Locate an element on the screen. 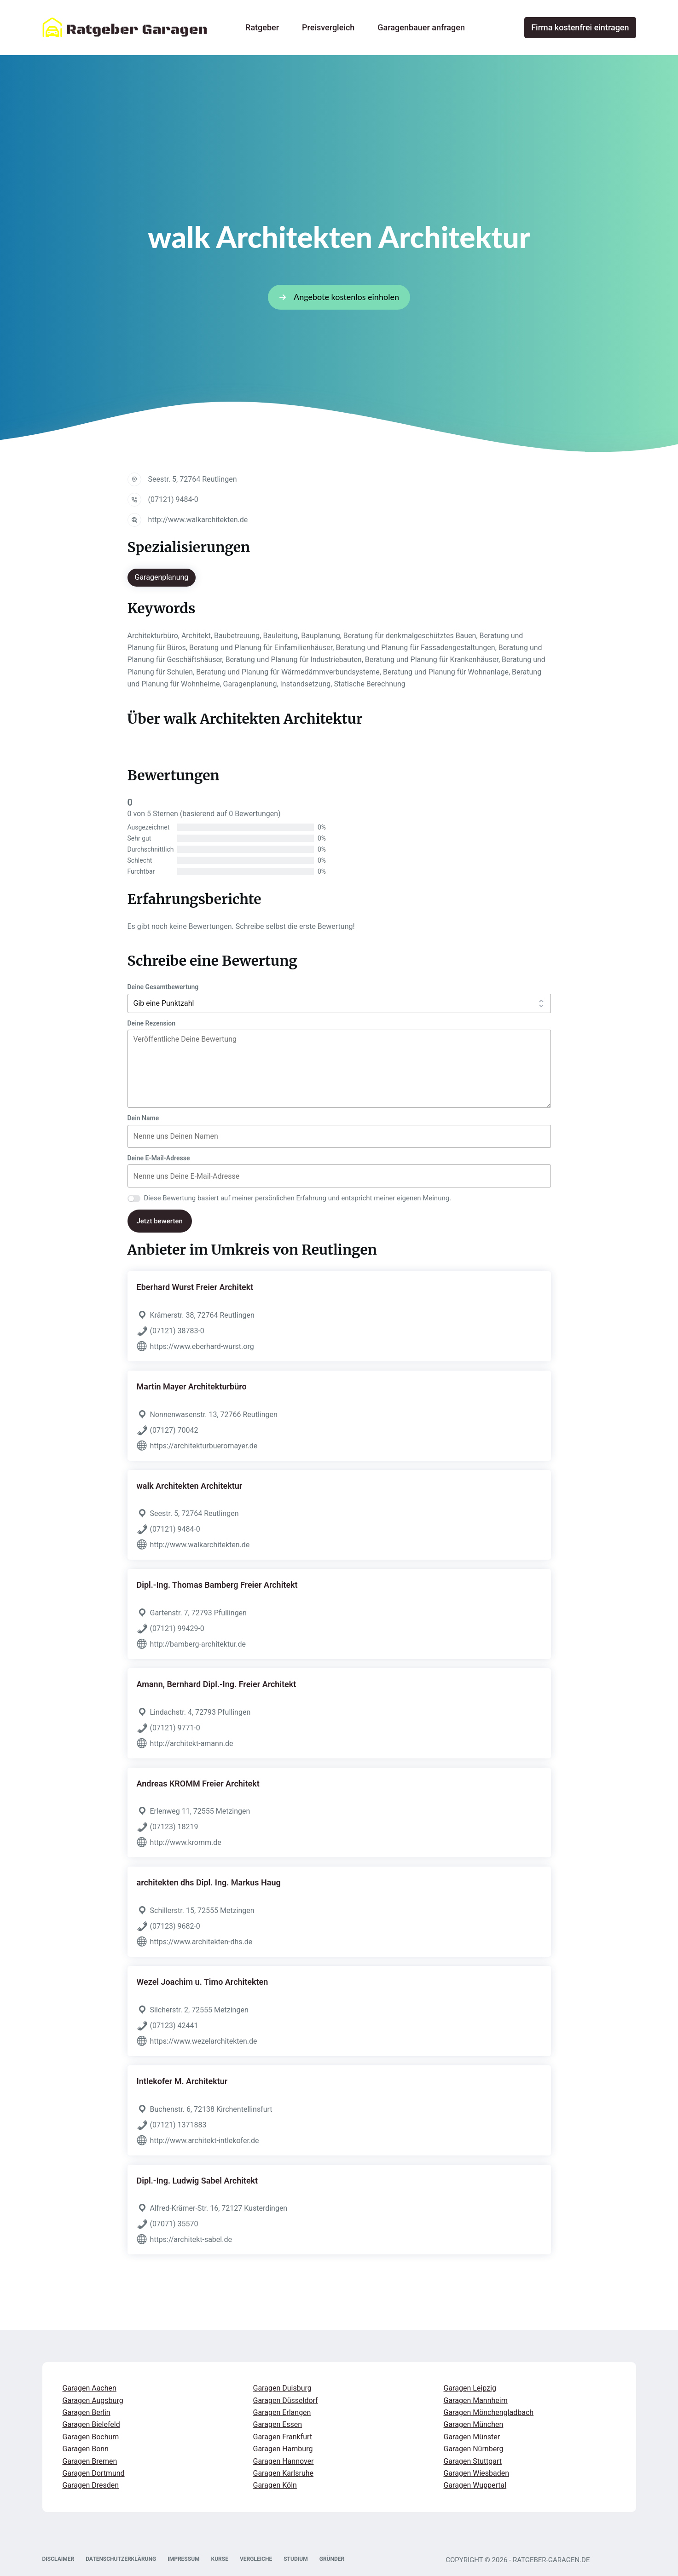 The image size is (678, 2576). Garagen Düsseldorf is located at coordinates (285, 2400).